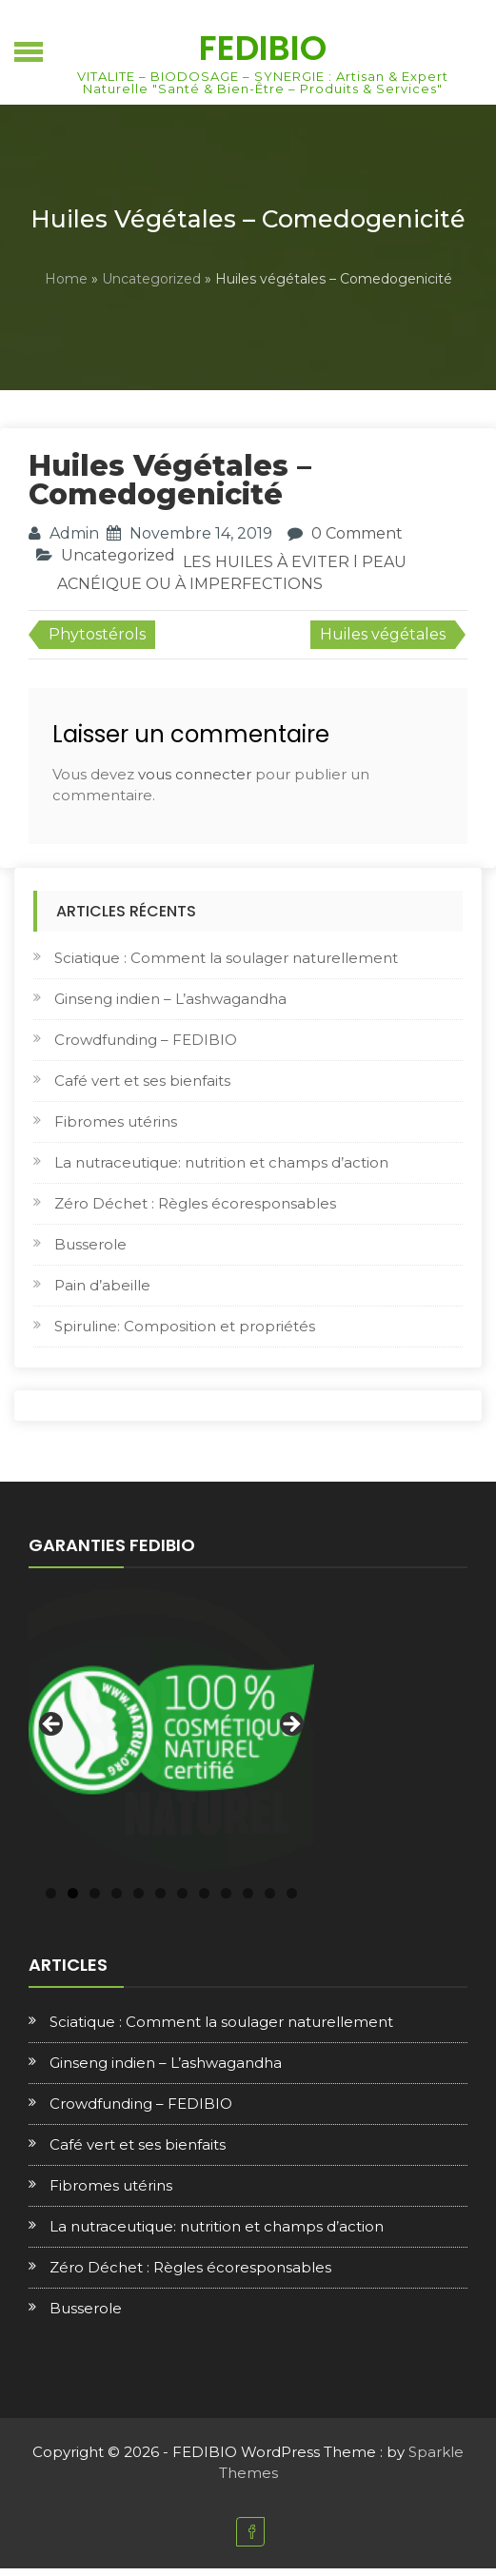 This screenshot has height=2576, width=496. Describe the element at coordinates (97, 634) in the screenshot. I see `Phytostérols` at that location.